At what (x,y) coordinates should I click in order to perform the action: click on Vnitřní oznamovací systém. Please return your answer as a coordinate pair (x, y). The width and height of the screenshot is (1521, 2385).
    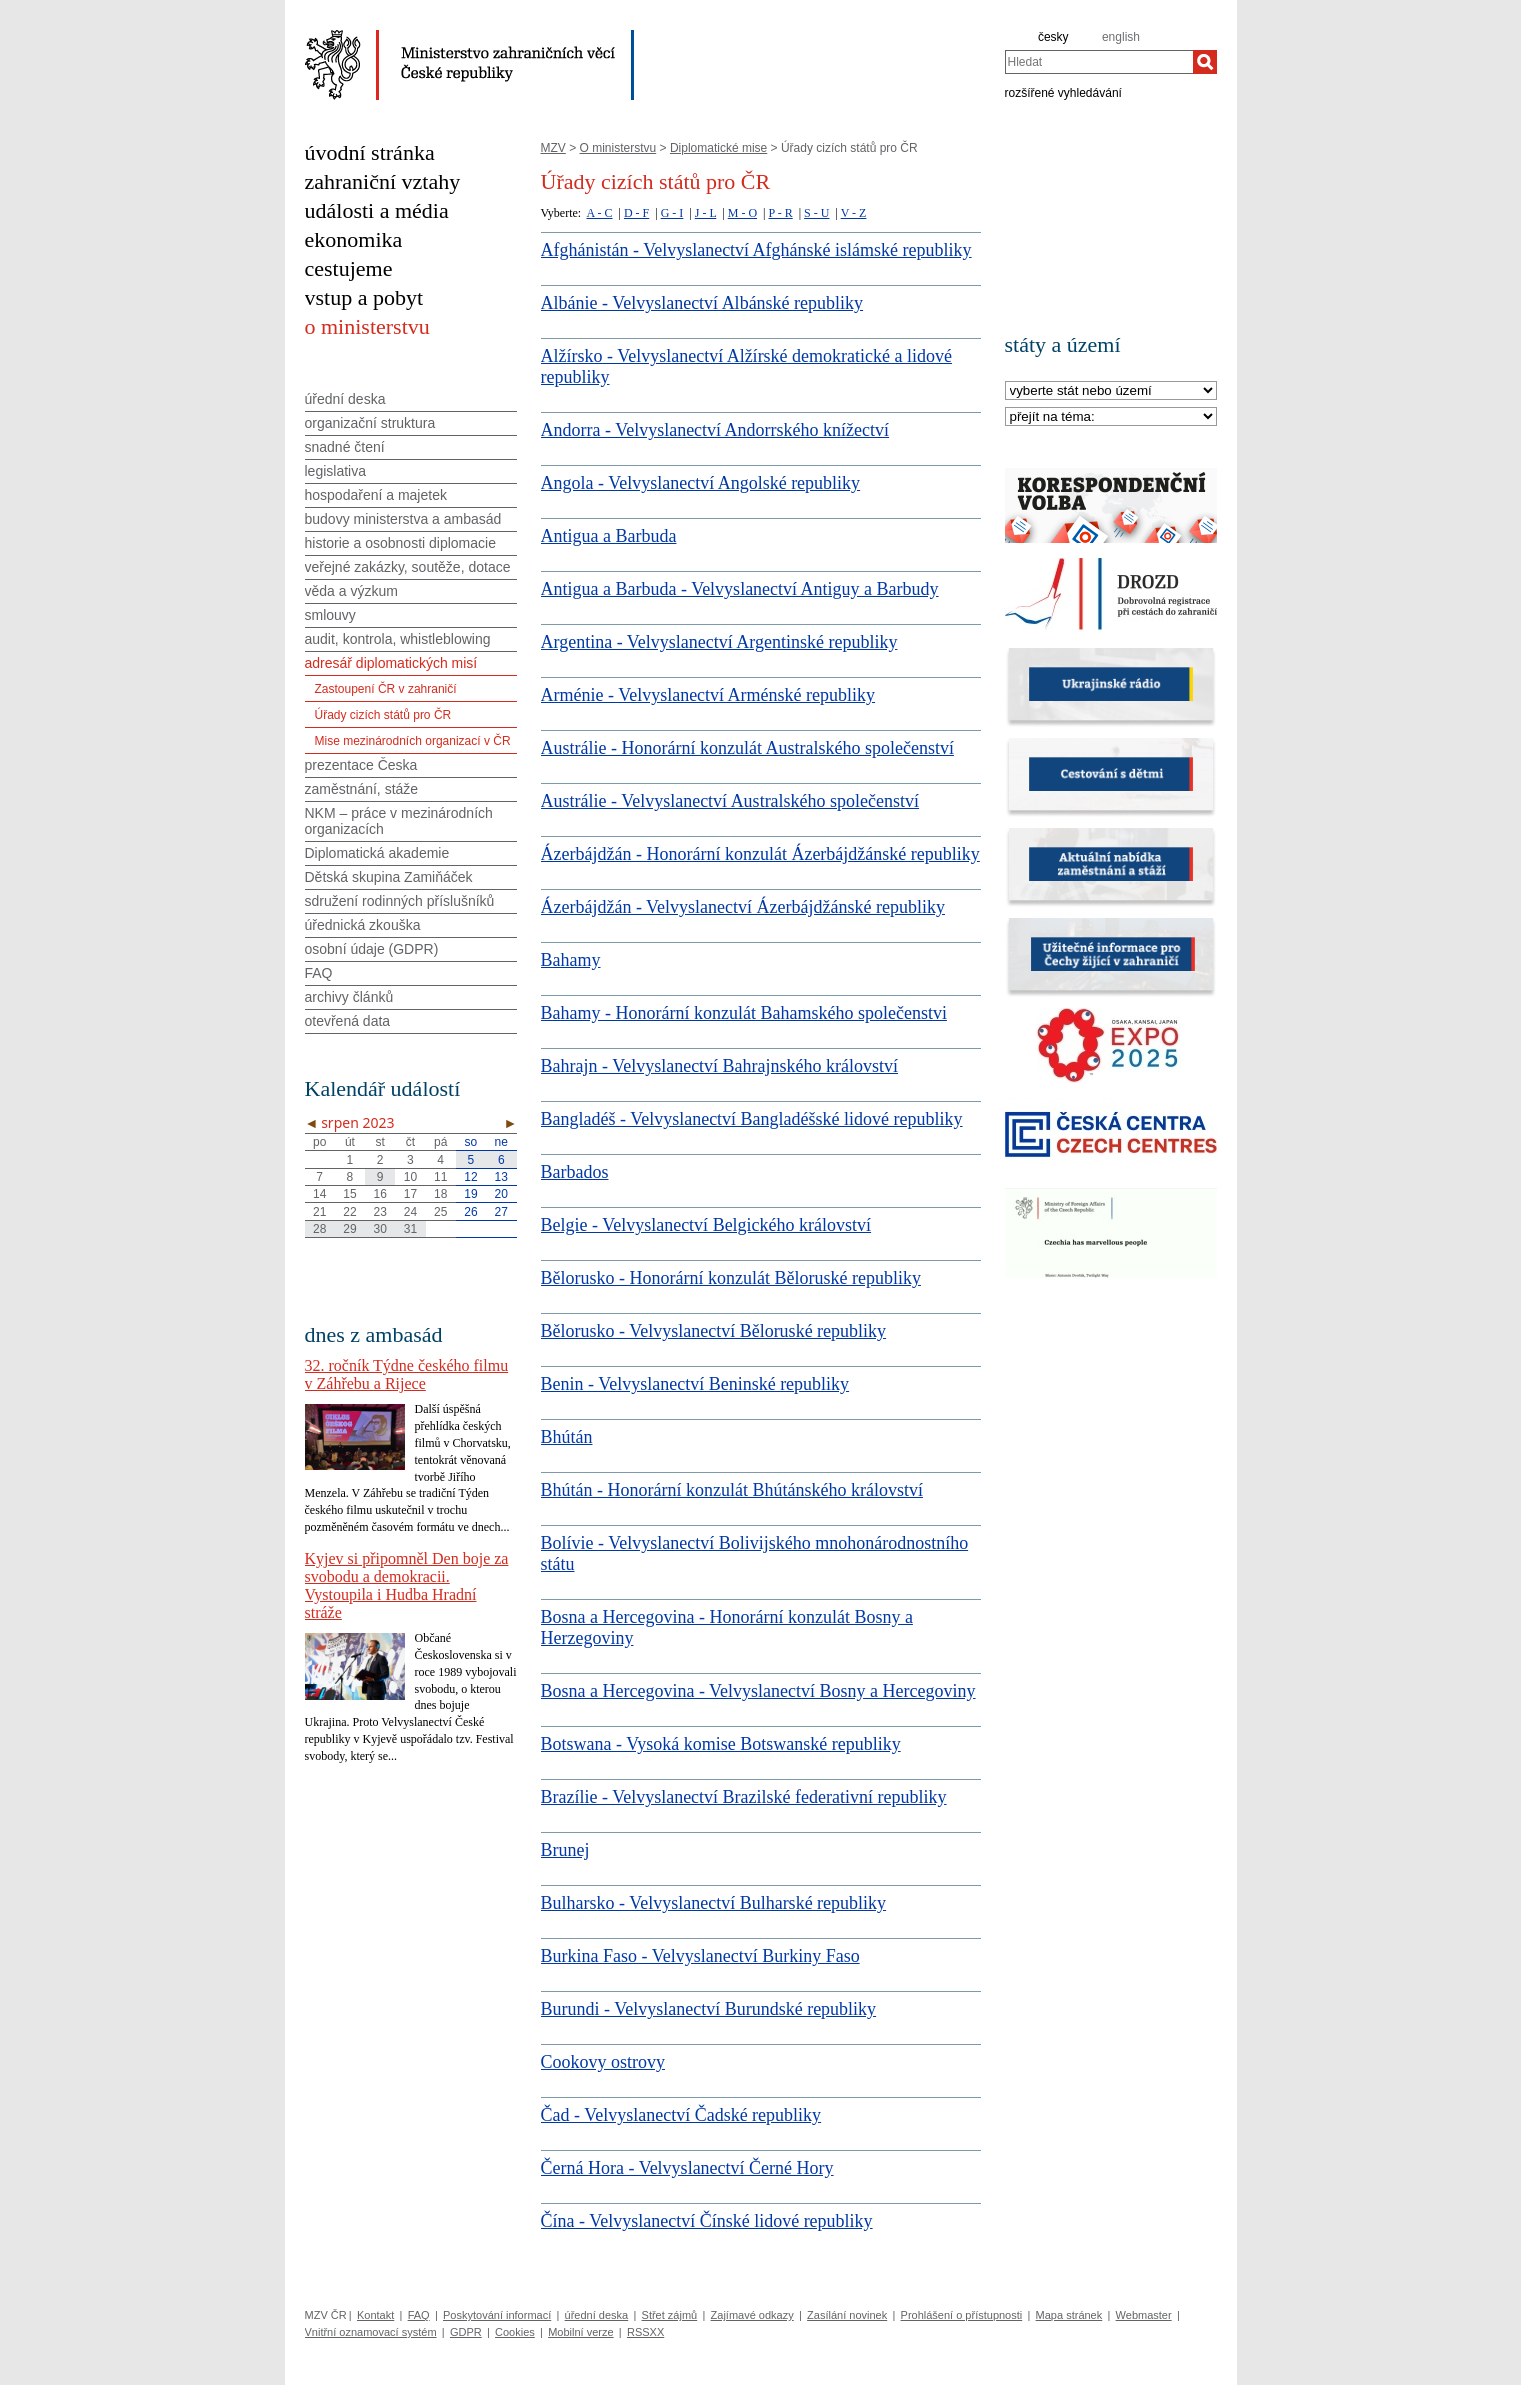
    Looking at the image, I should click on (371, 2332).